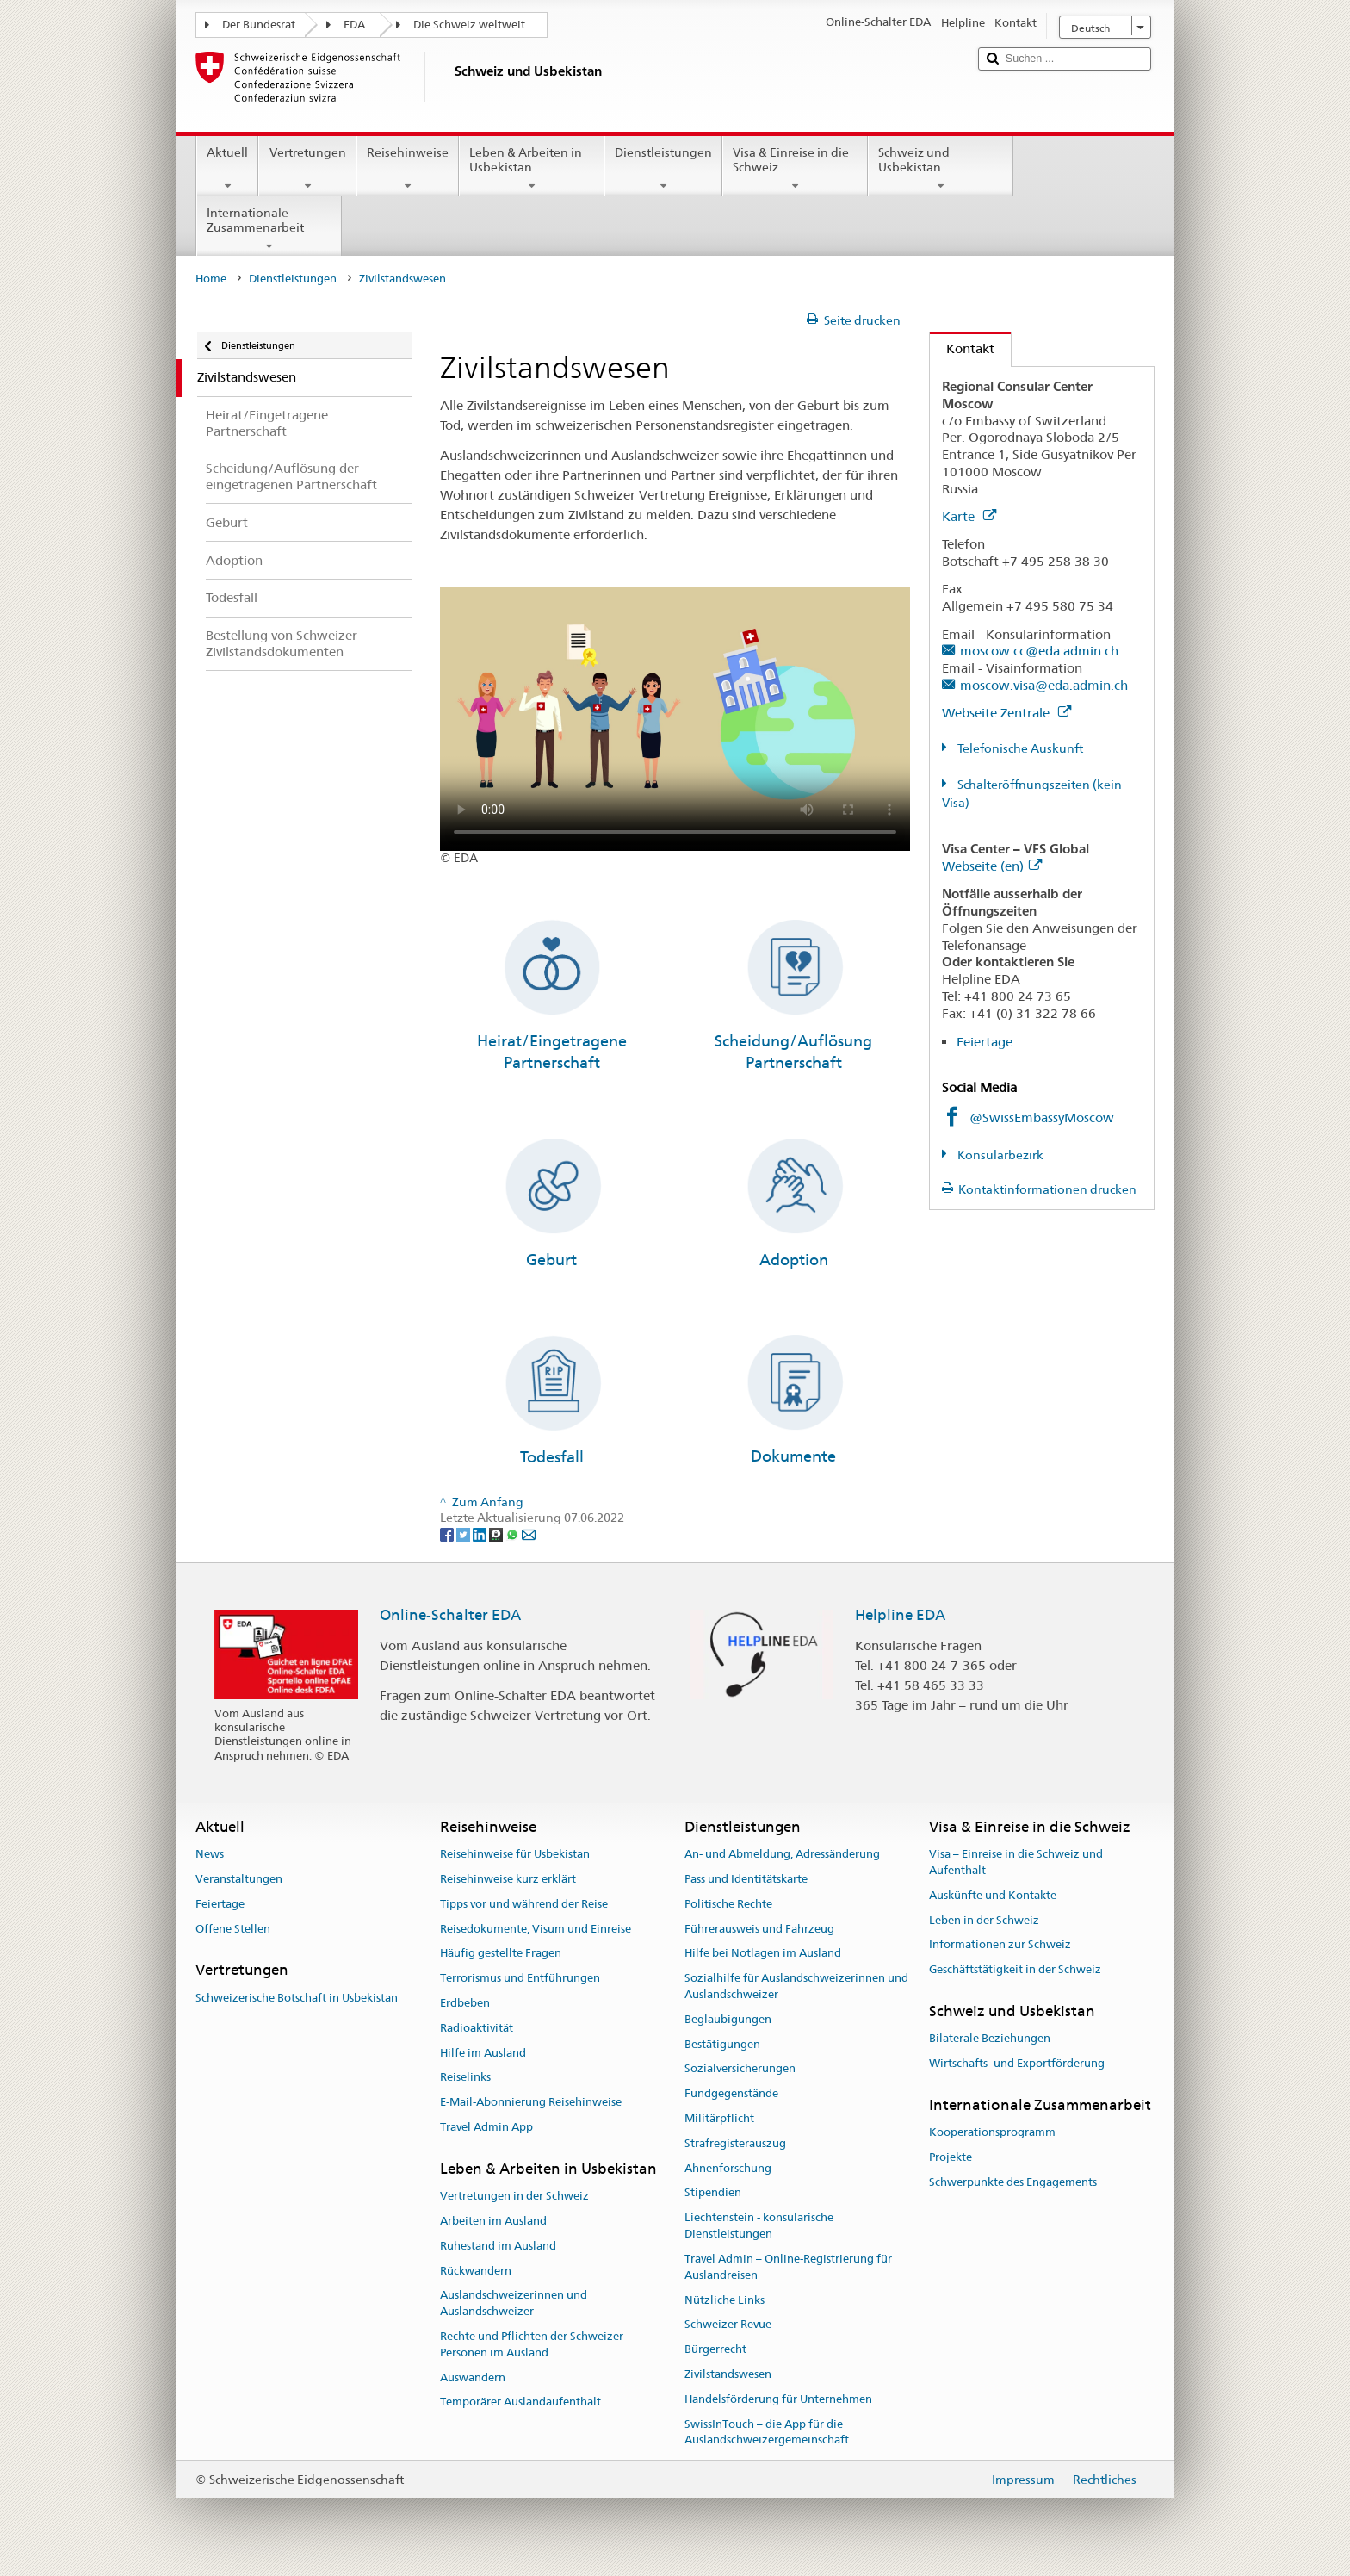  Describe the element at coordinates (766, 2432) in the screenshot. I see `SwissInTouch – die App für die Auslandschweizergemeinschaft` at that location.